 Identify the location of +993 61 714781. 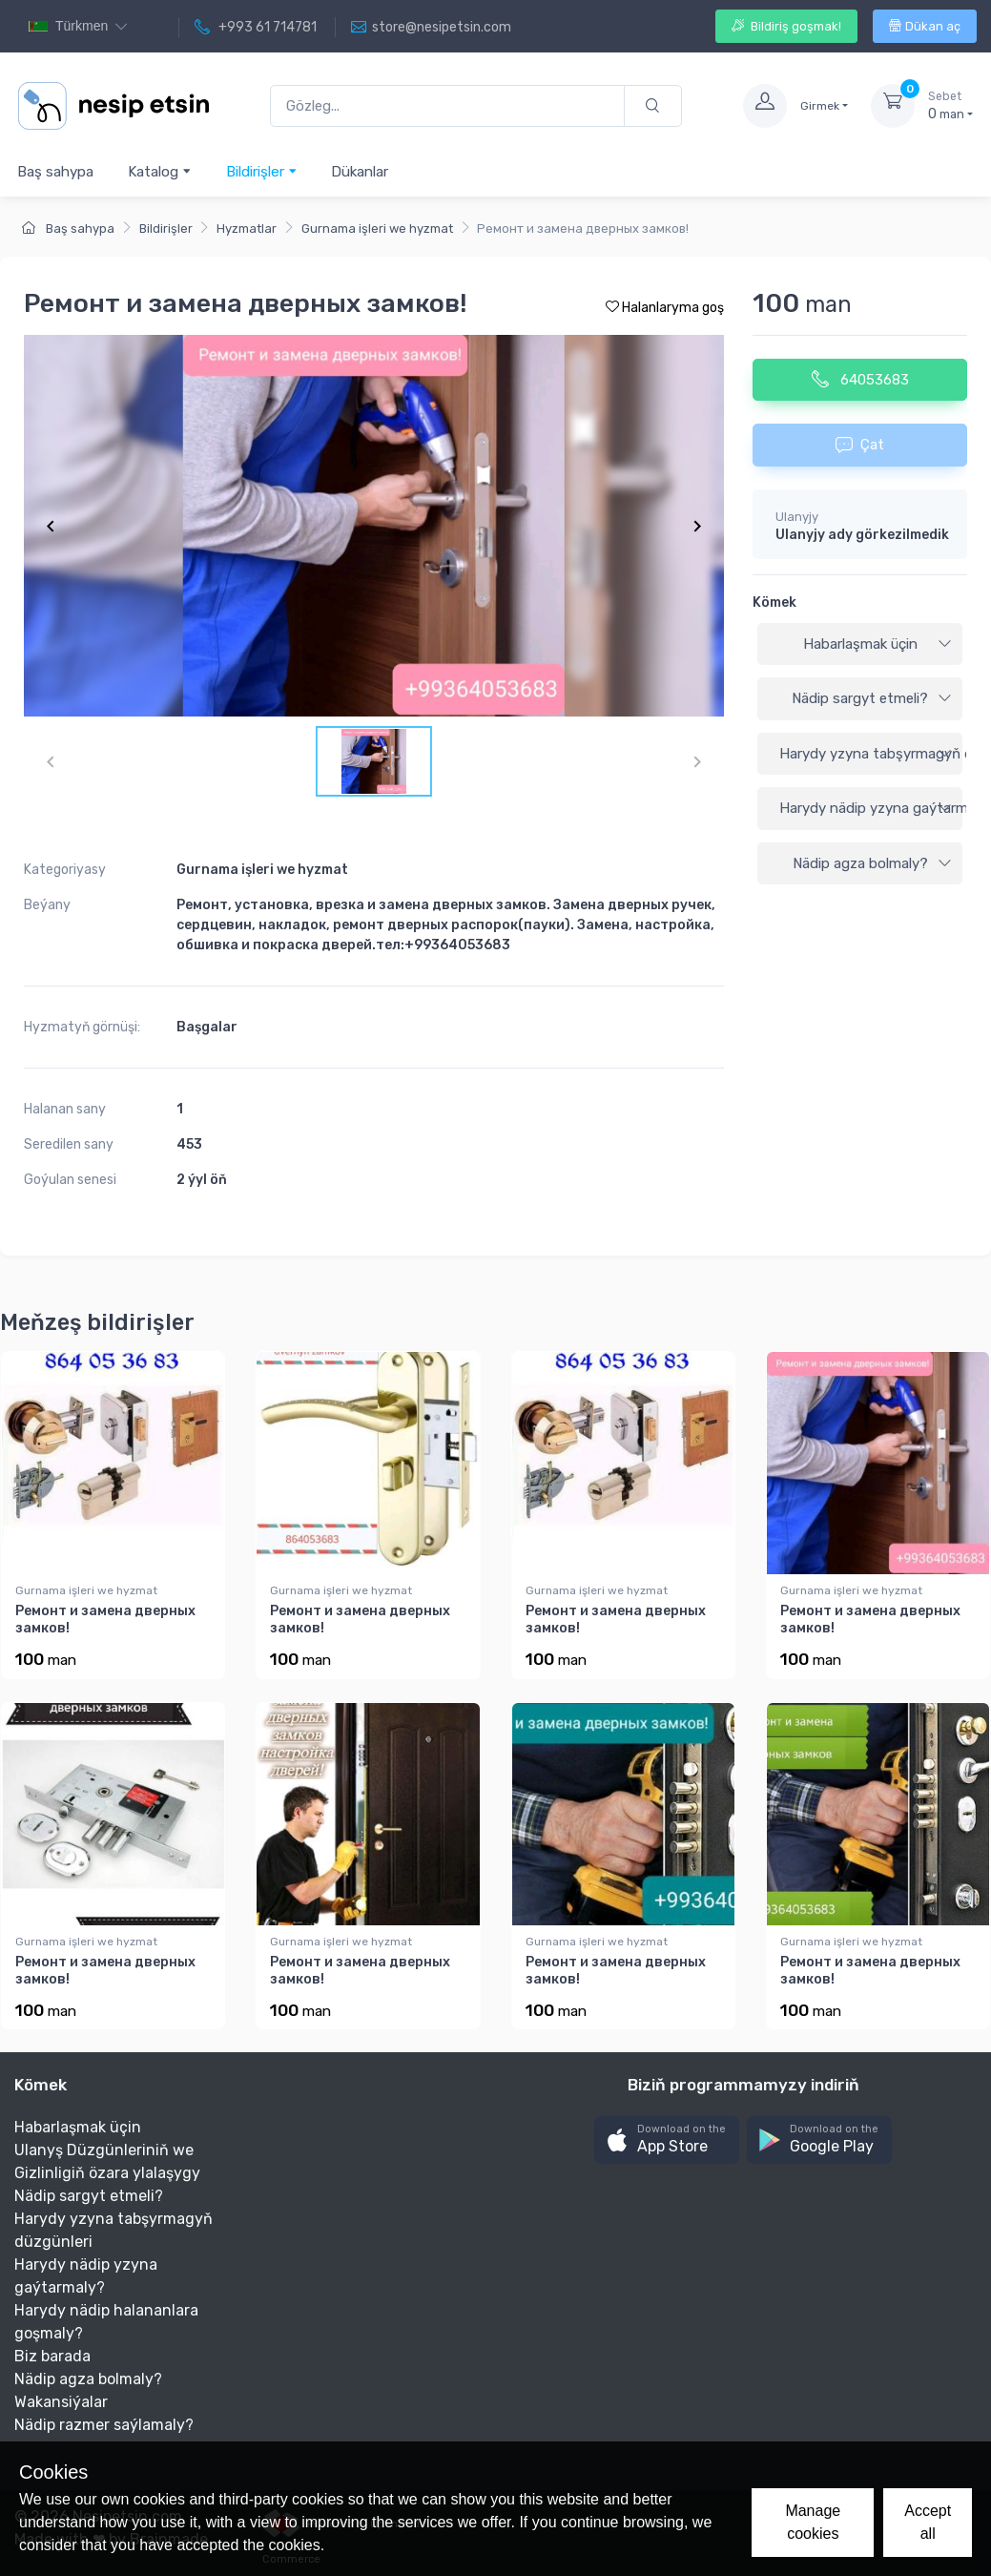
(256, 27).